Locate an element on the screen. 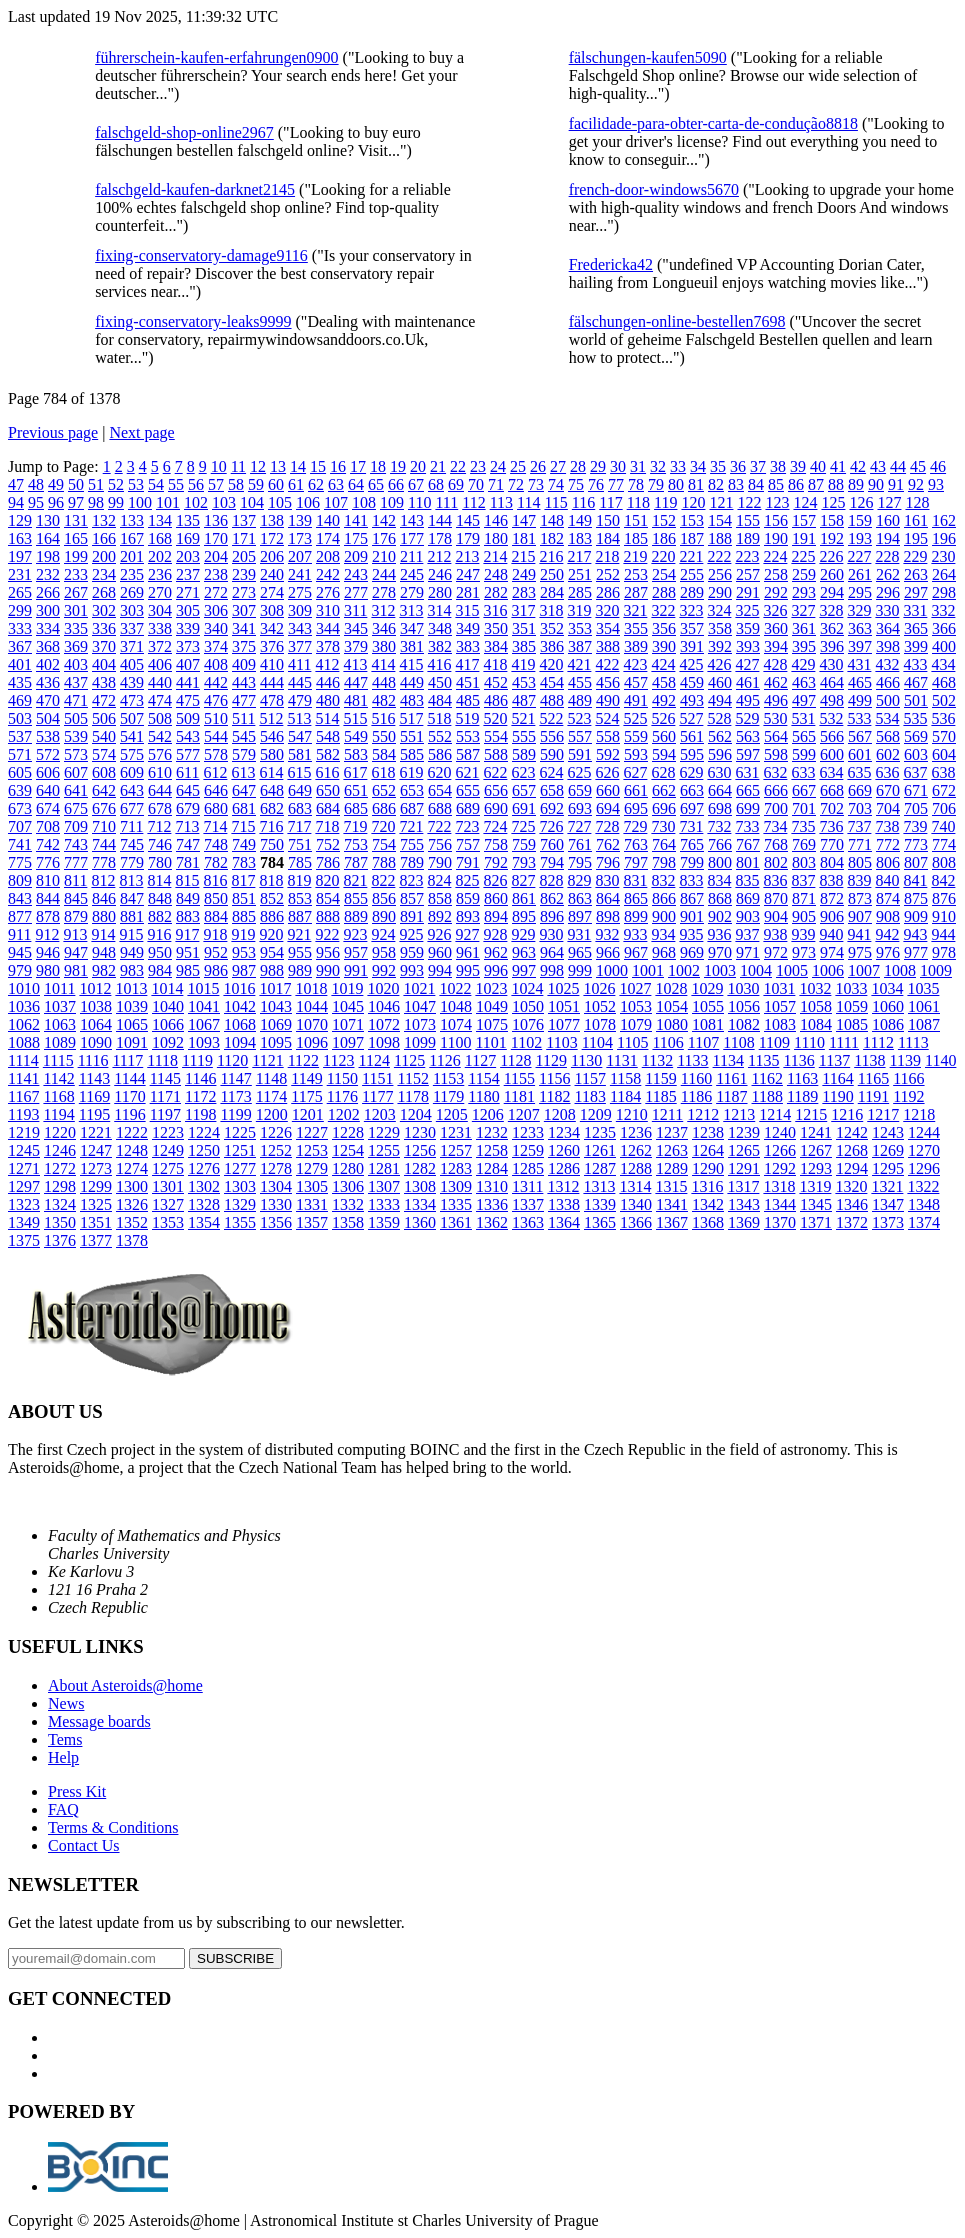 The height and width of the screenshot is (2238, 965). 1063 is located at coordinates (60, 1024).